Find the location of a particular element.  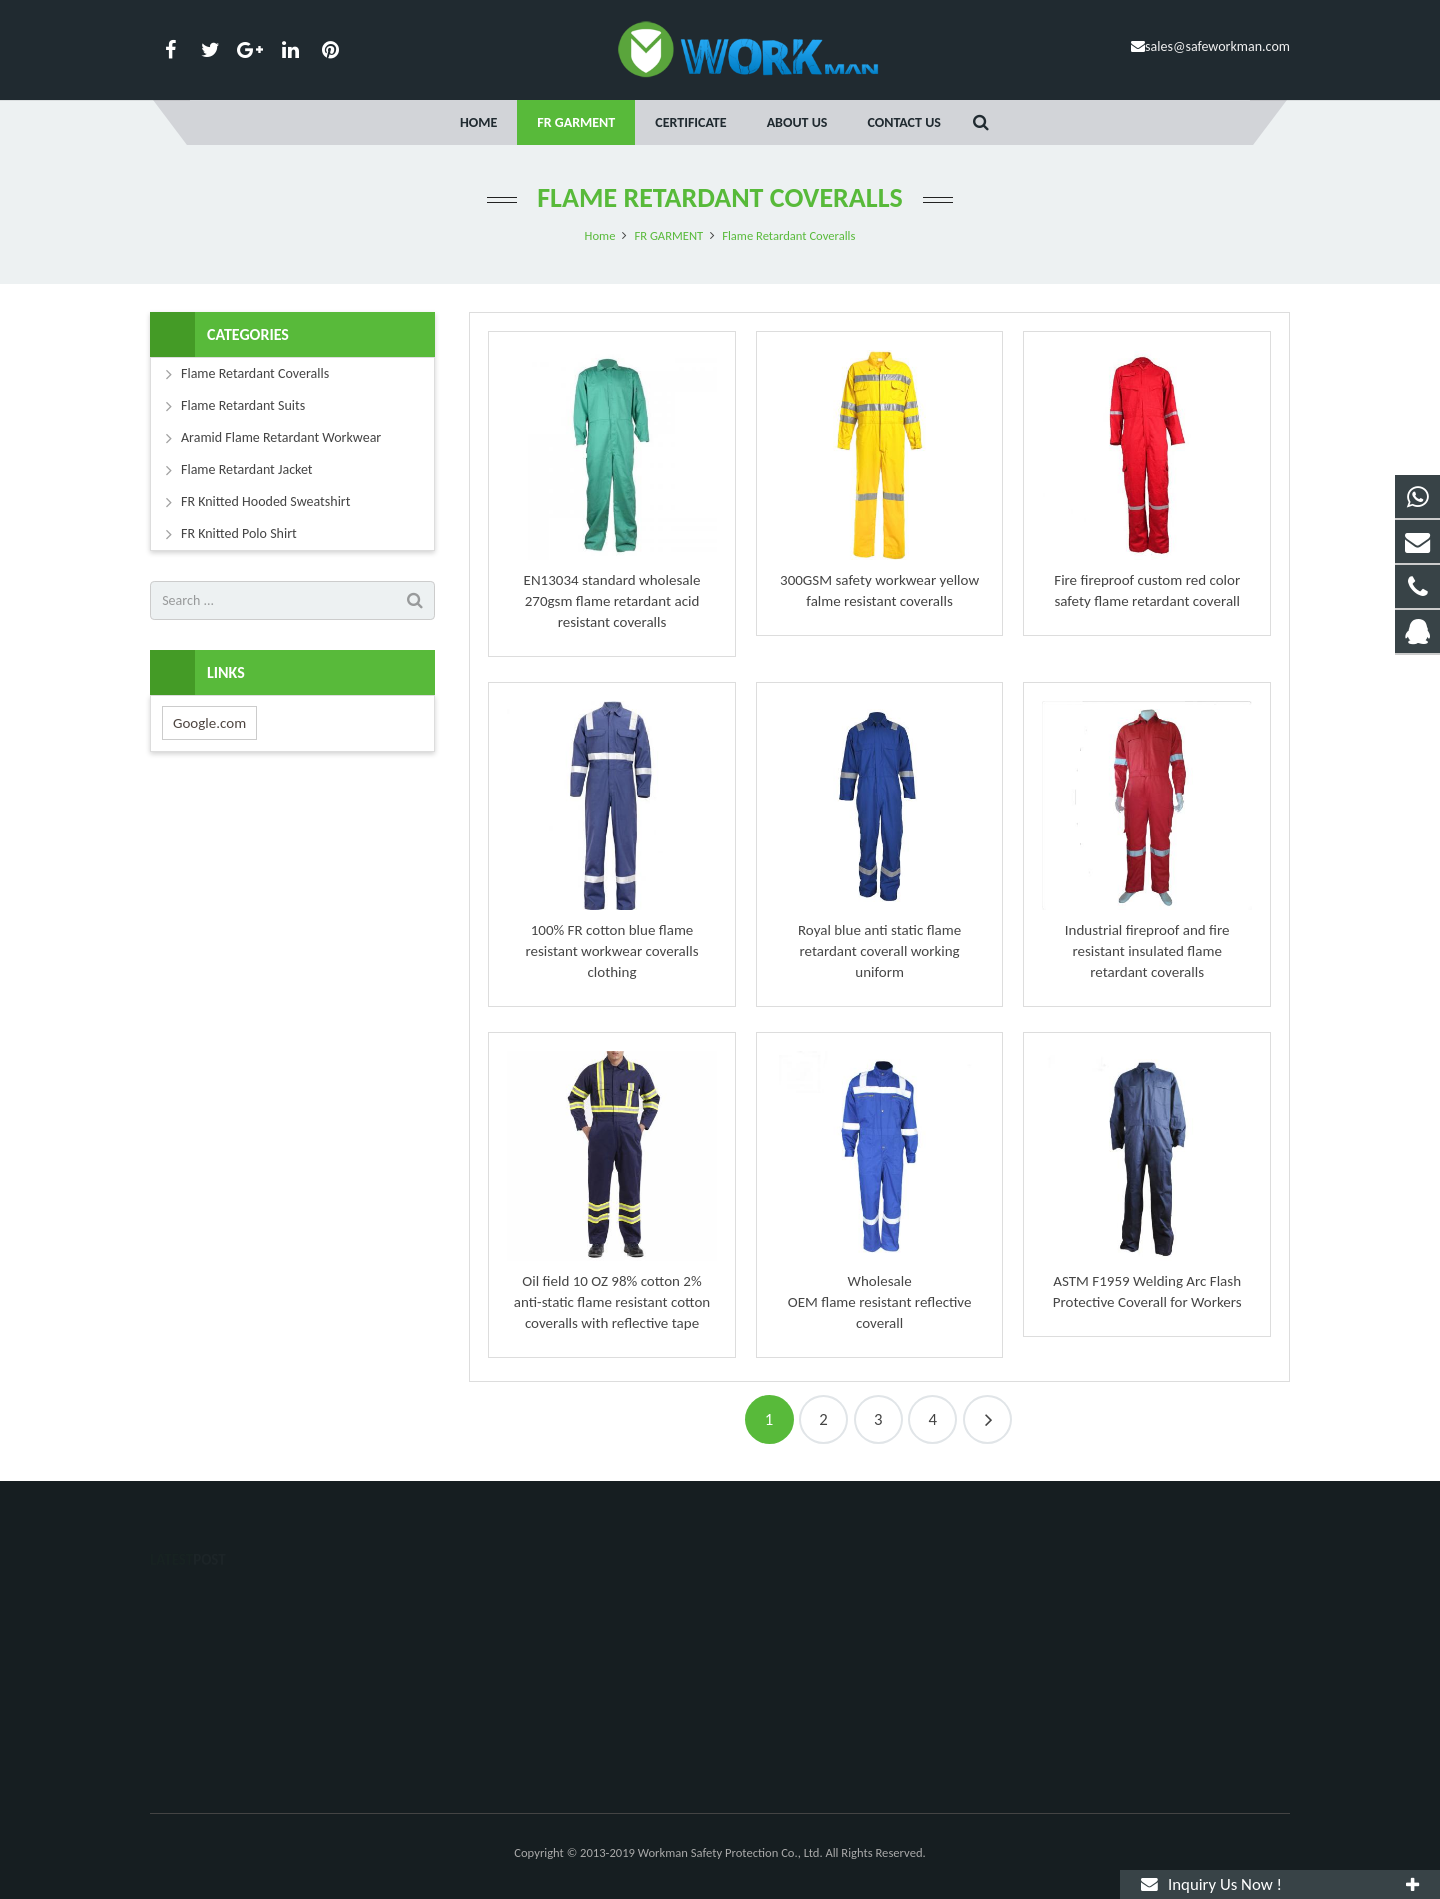

Flame Retardant Suits is located at coordinates (243, 405).